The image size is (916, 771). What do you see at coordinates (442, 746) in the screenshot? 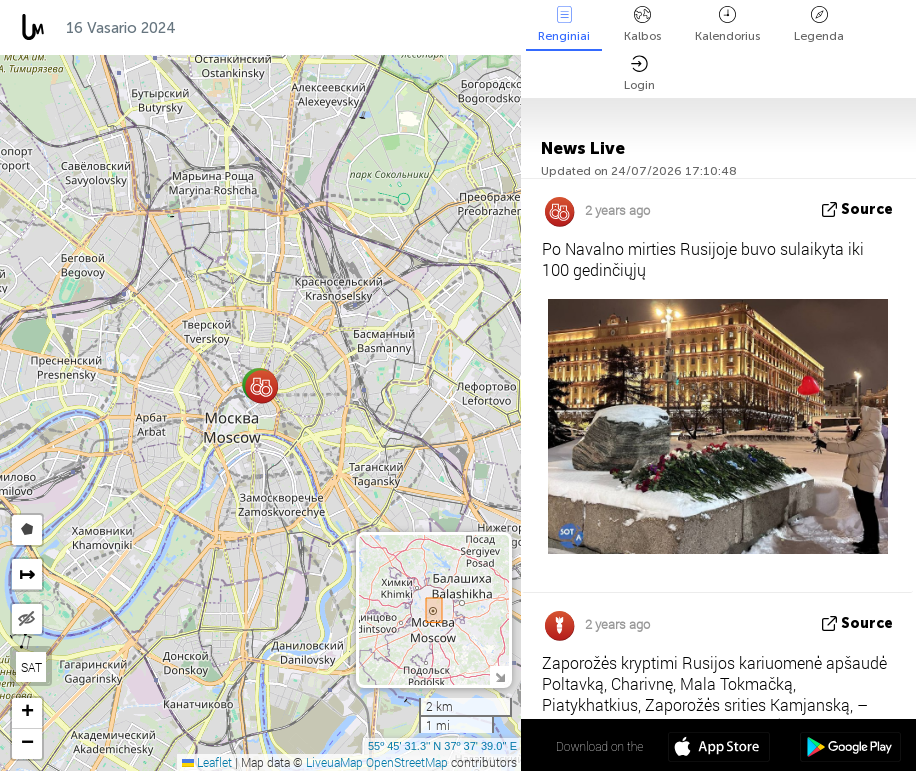
I see `55º 45' 31.3'' N 37º 37' 39.0'' E` at bounding box center [442, 746].